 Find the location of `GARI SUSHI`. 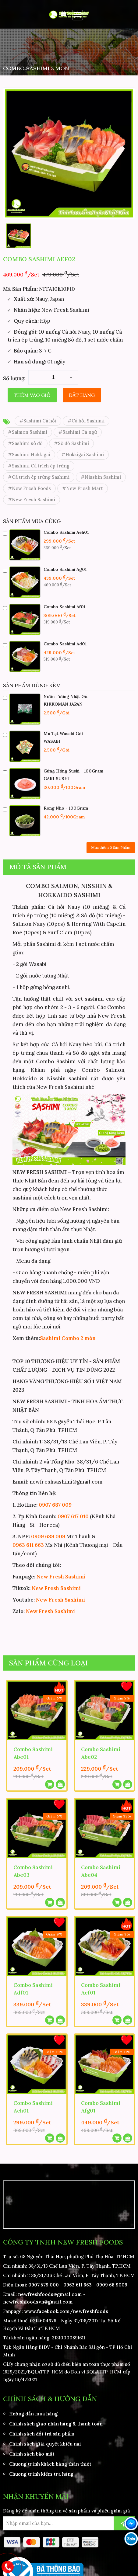

GARI SUSHI is located at coordinates (57, 778).